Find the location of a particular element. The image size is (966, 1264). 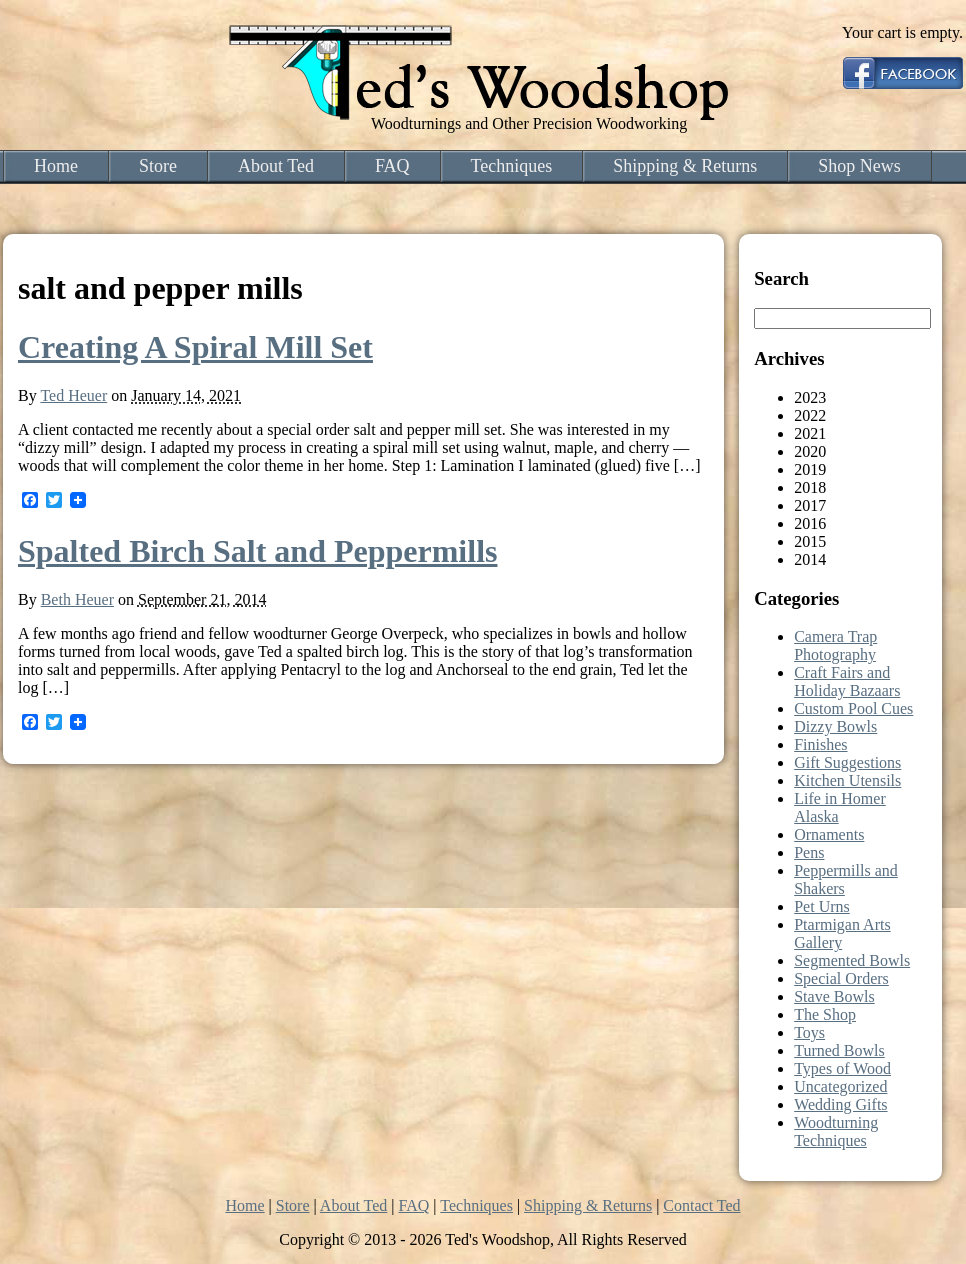

2019 is located at coordinates (810, 469).